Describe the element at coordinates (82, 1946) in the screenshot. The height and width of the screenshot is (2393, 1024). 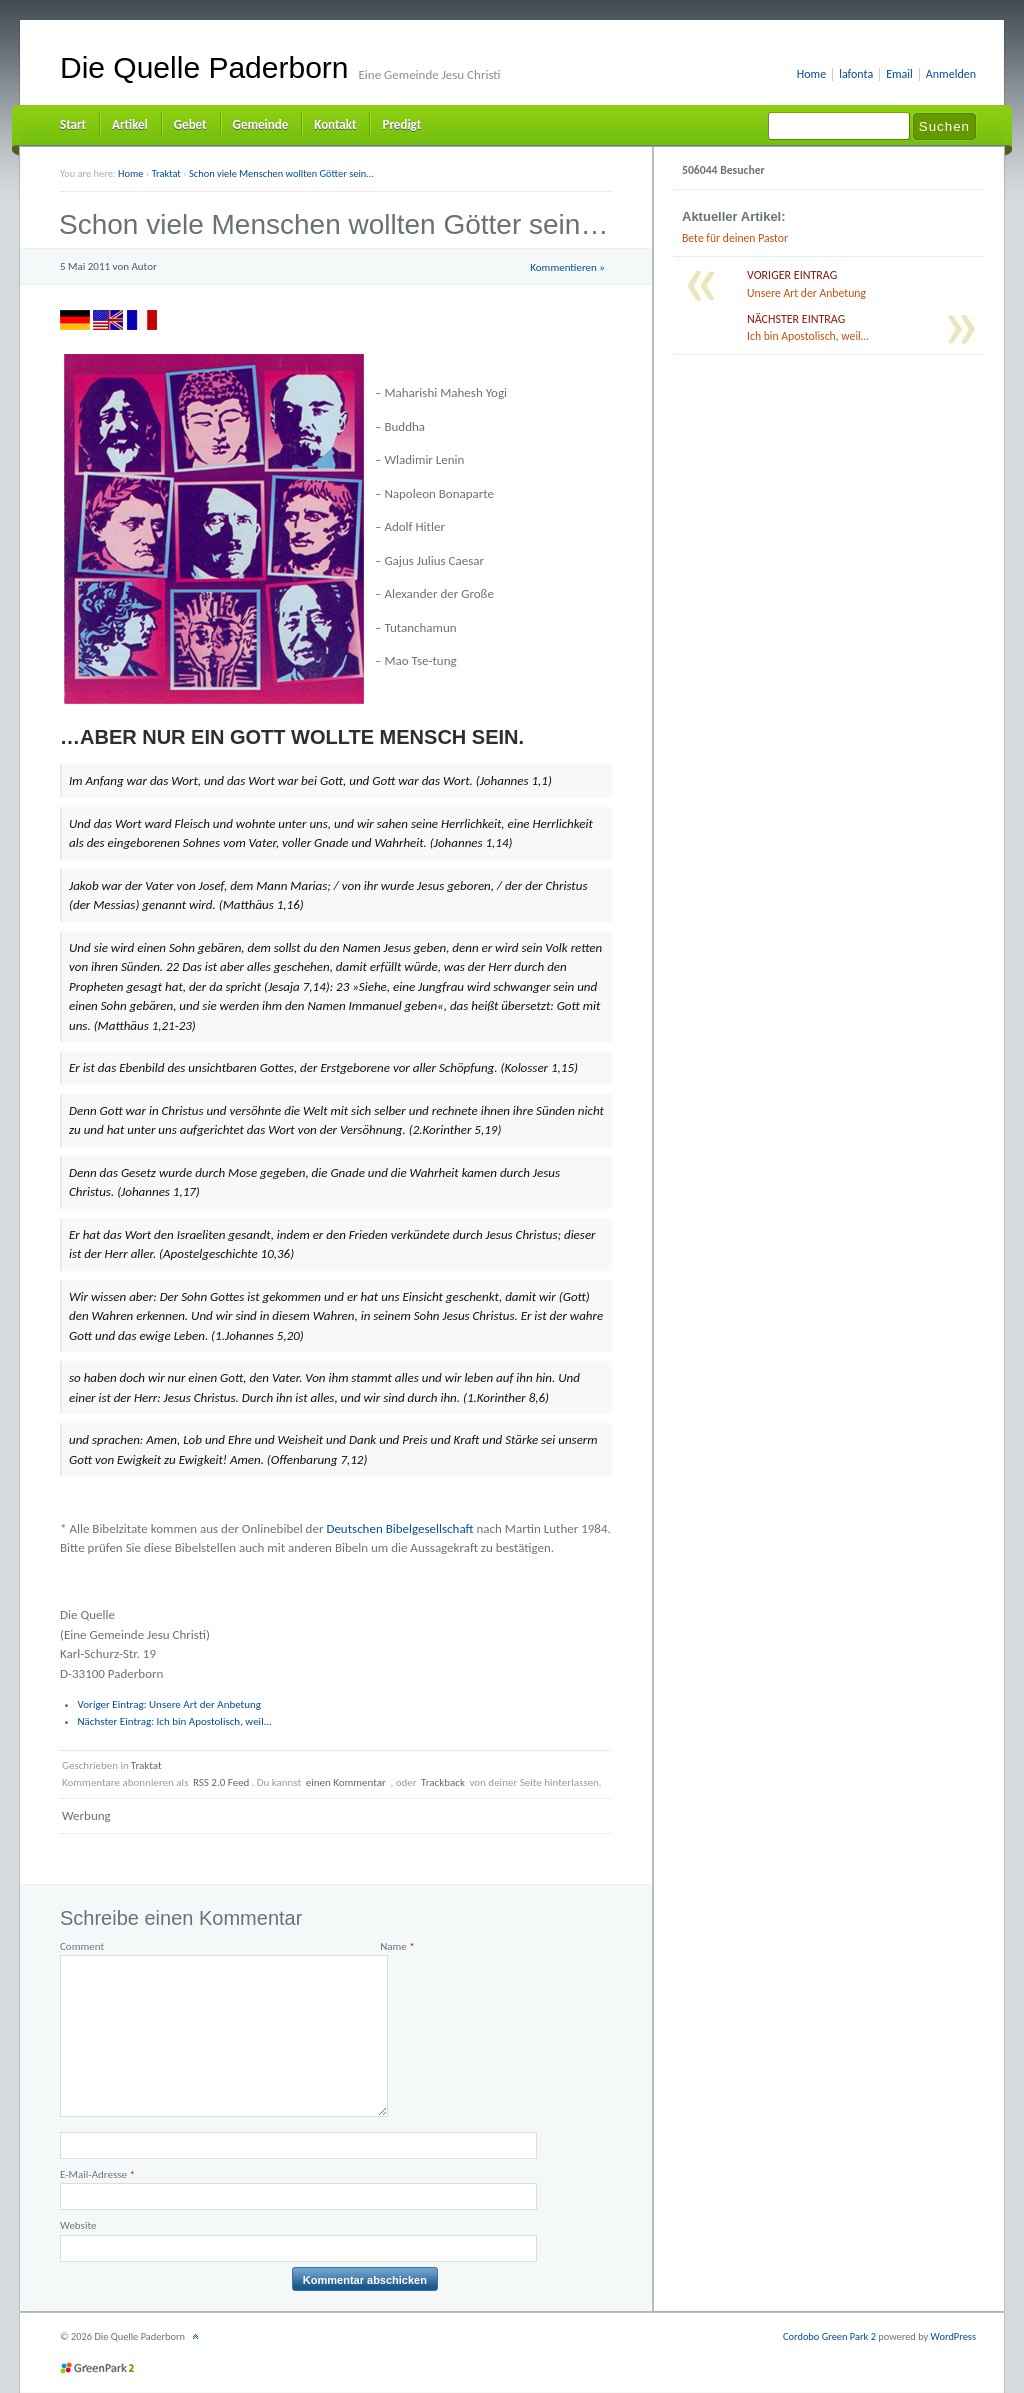
I see `Comment` at that location.